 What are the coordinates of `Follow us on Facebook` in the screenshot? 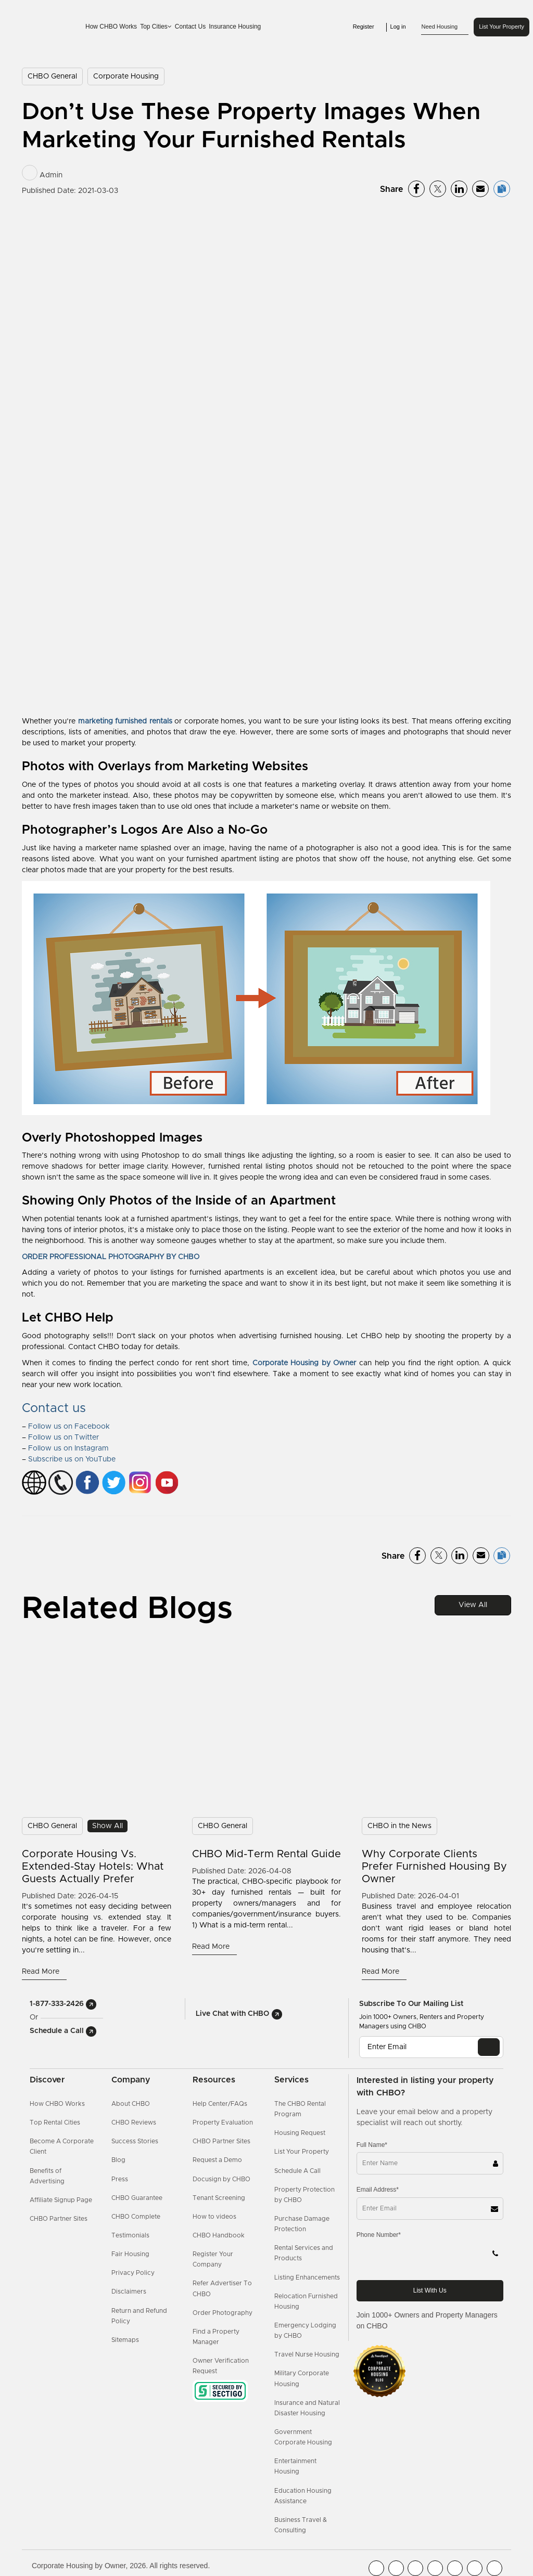 It's located at (69, 1426).